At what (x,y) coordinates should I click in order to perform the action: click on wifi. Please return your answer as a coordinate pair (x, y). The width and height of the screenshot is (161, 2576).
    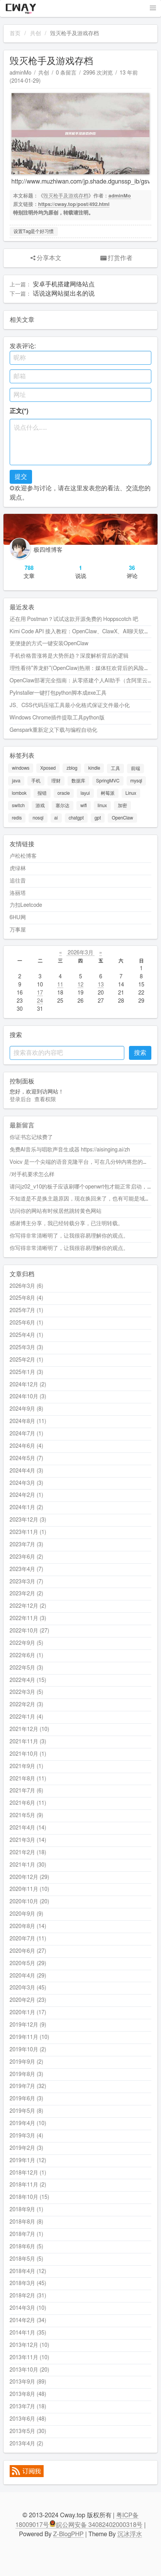
    Looking at the image, I should click on (83, 805).